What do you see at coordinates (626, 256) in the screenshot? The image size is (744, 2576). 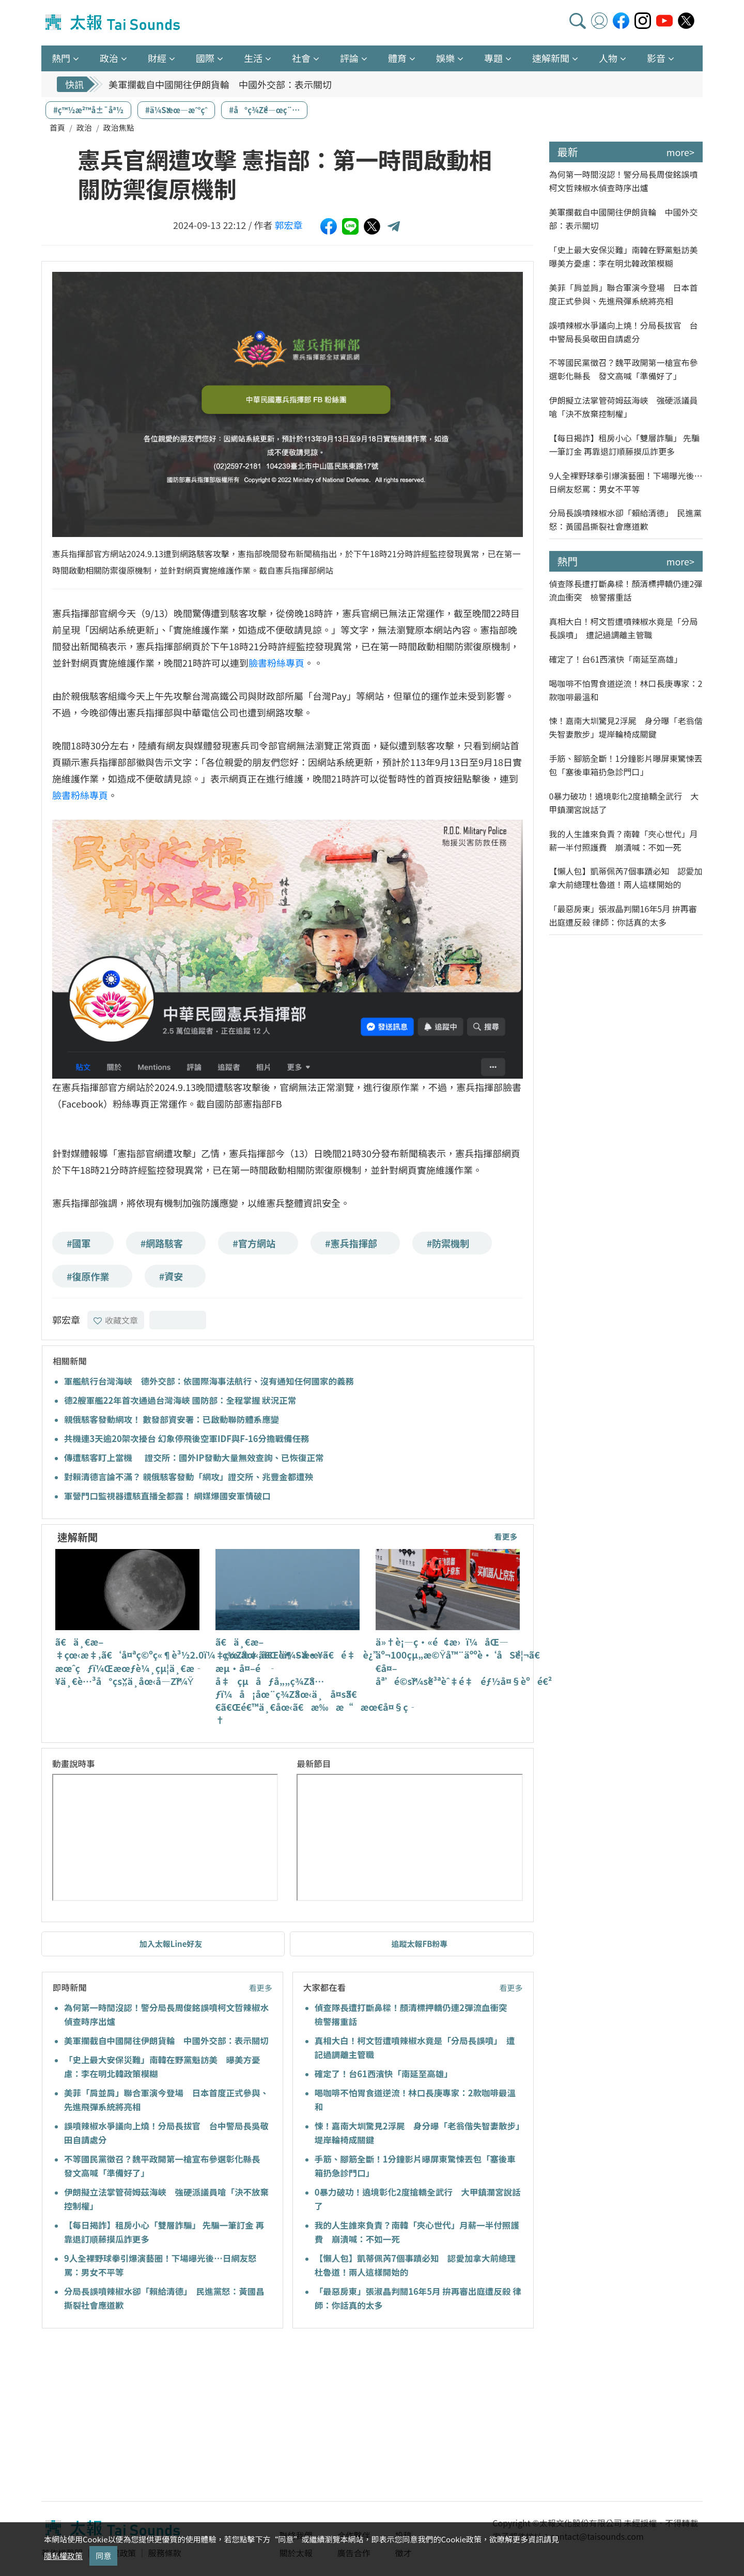 I see `「史上最大安保災難」南韓在野黨魁訪美 曝美方憂慮：李在明北韓政策模糊` at bounding box center [626, 256].